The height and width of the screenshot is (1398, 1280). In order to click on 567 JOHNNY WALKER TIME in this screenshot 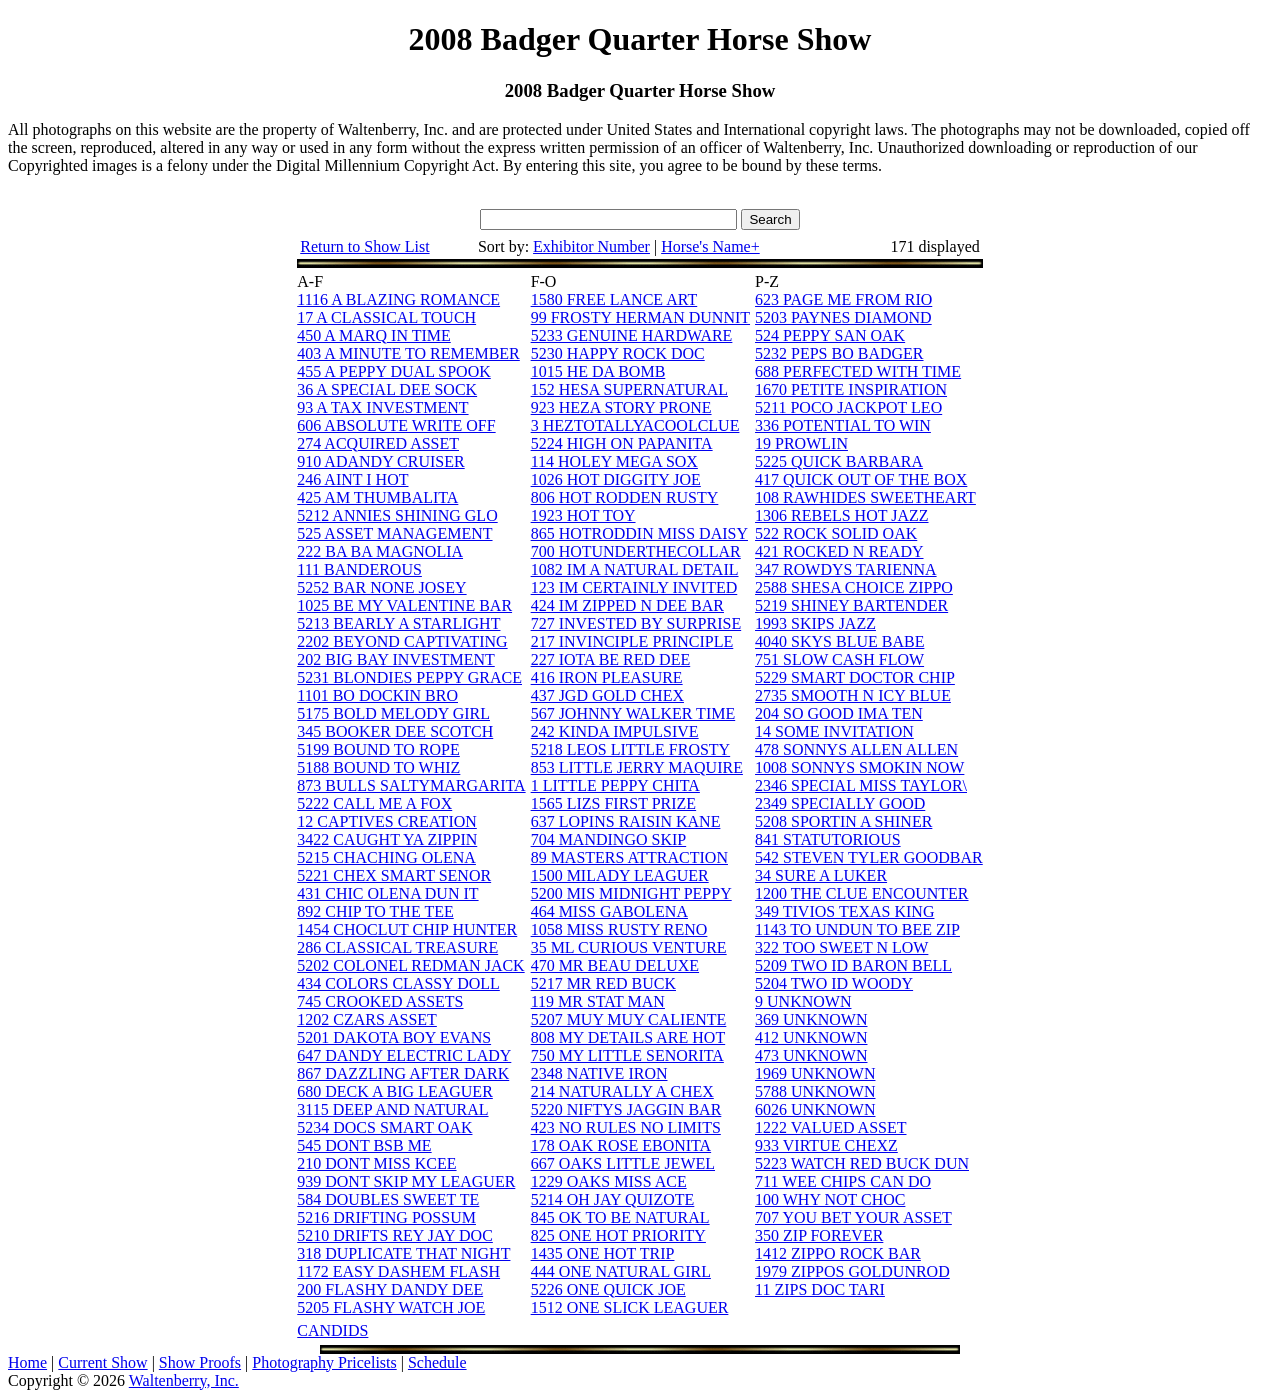, I will do `click(633, 713)`.